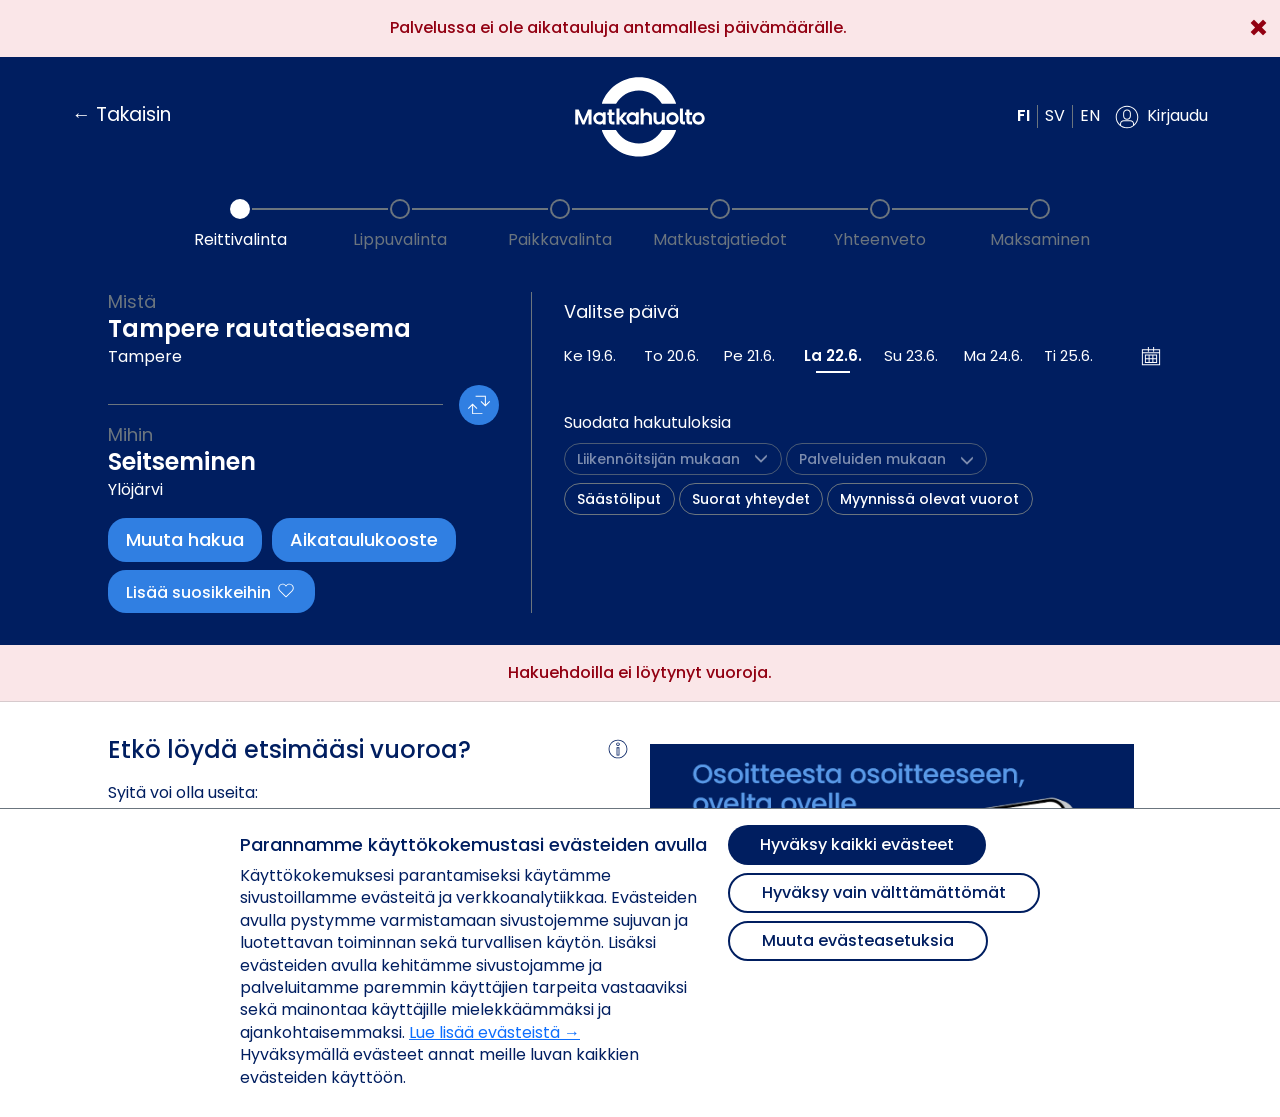 This screenshot has height=1117, width=1280. Describe the element at coordinates (1055, 115) in the screenshot. I see `sv [button]` at that location.